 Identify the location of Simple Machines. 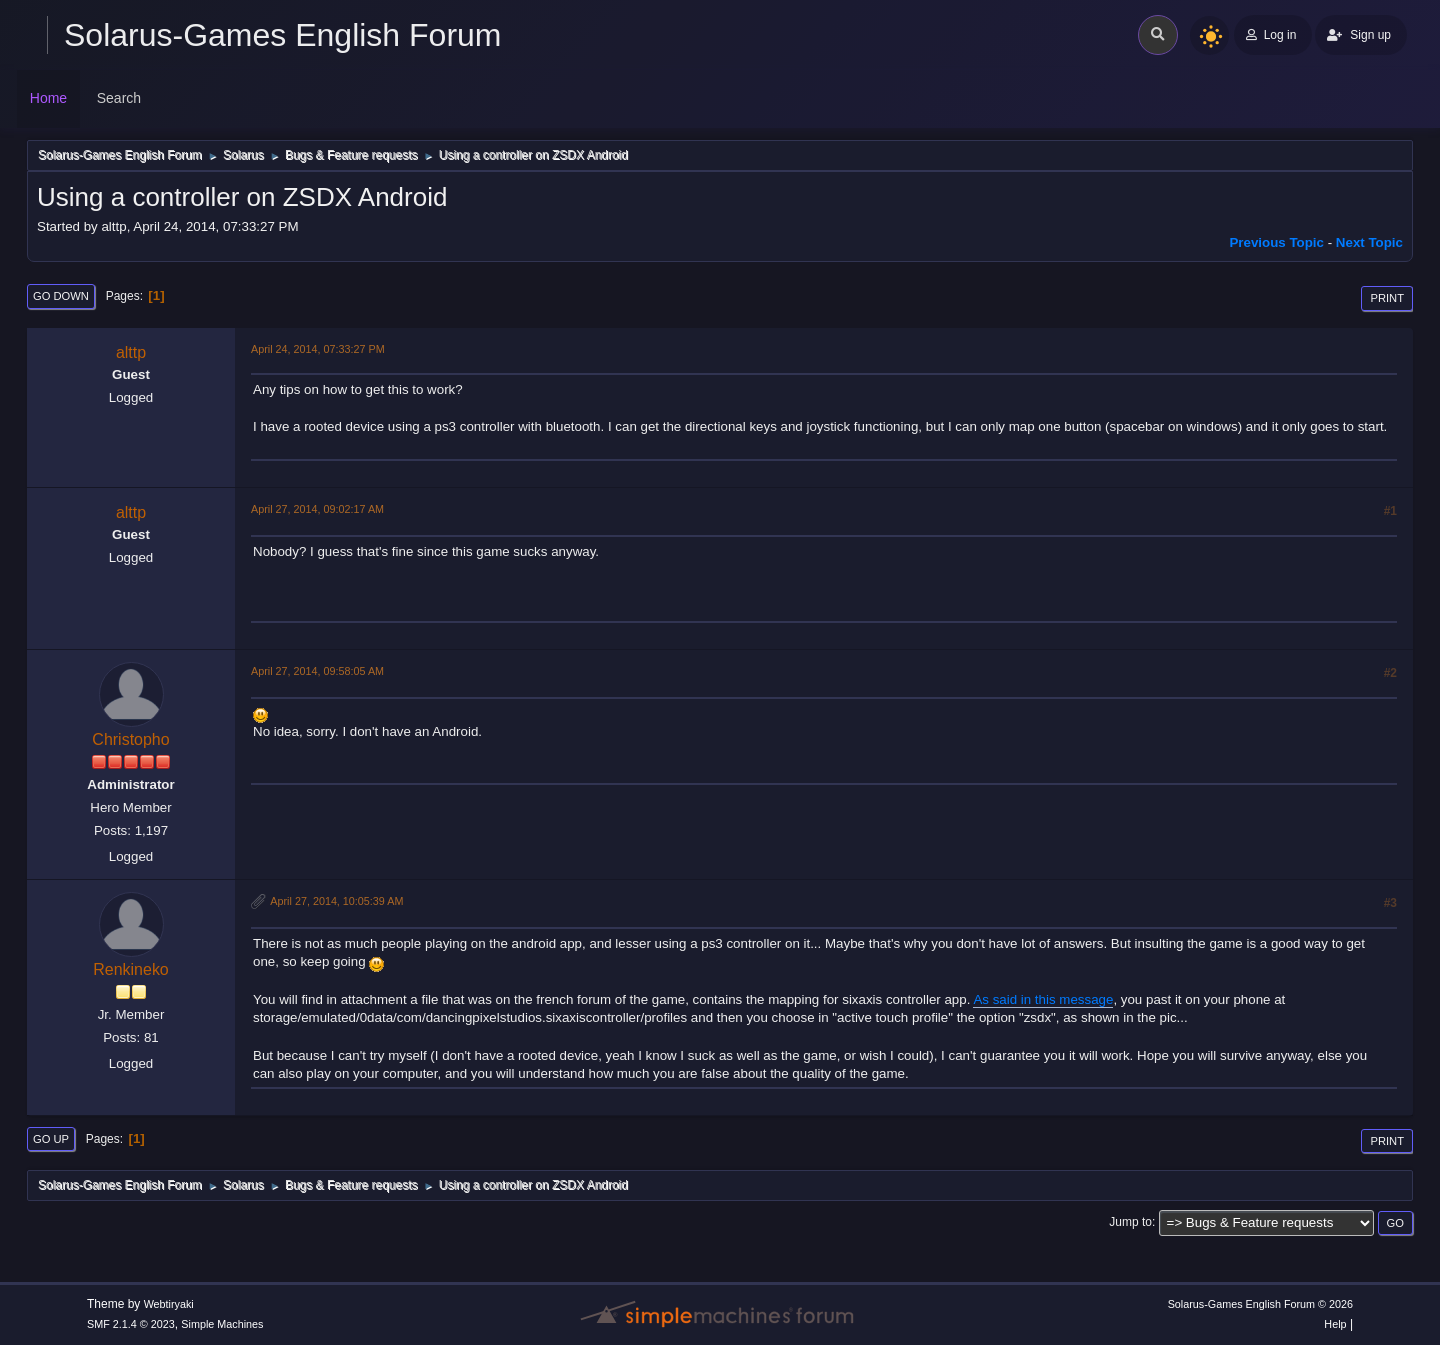
(222, 1324).